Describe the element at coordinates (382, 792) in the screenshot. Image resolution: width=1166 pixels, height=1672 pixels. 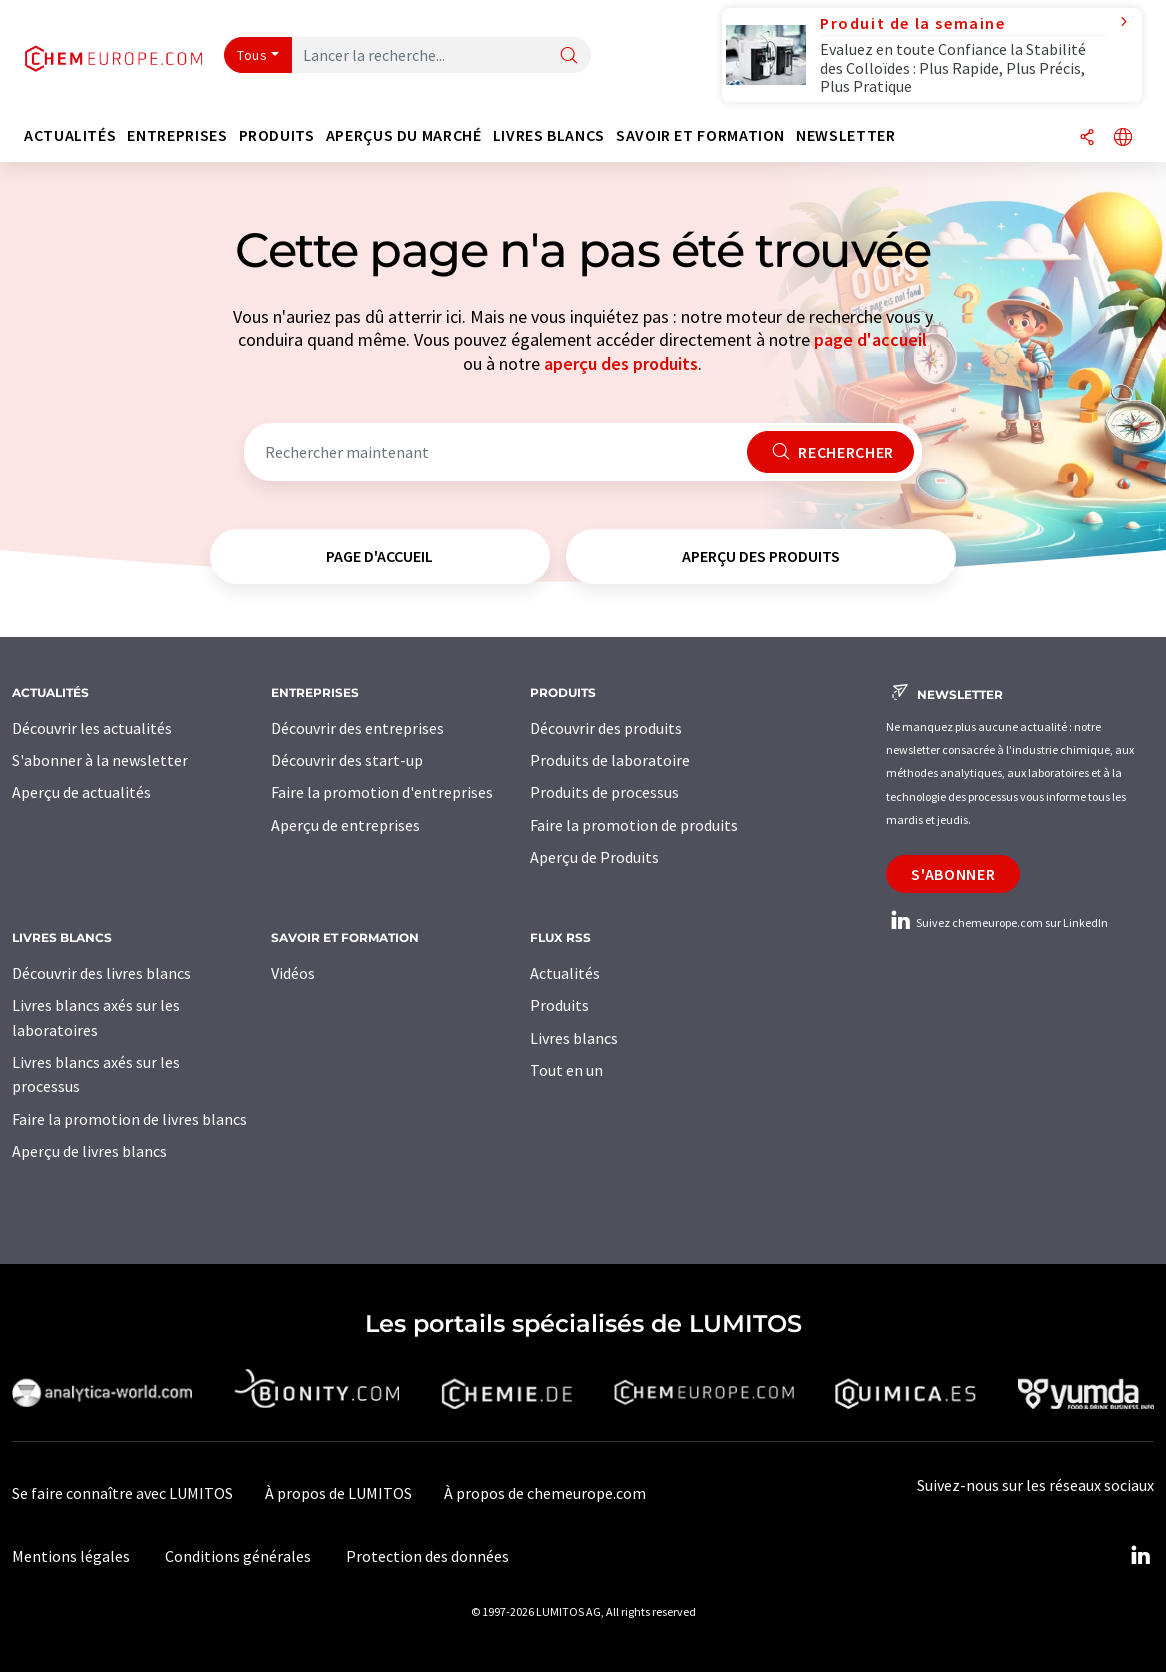
I see `Faire la promotion d'entreprises` at that location.